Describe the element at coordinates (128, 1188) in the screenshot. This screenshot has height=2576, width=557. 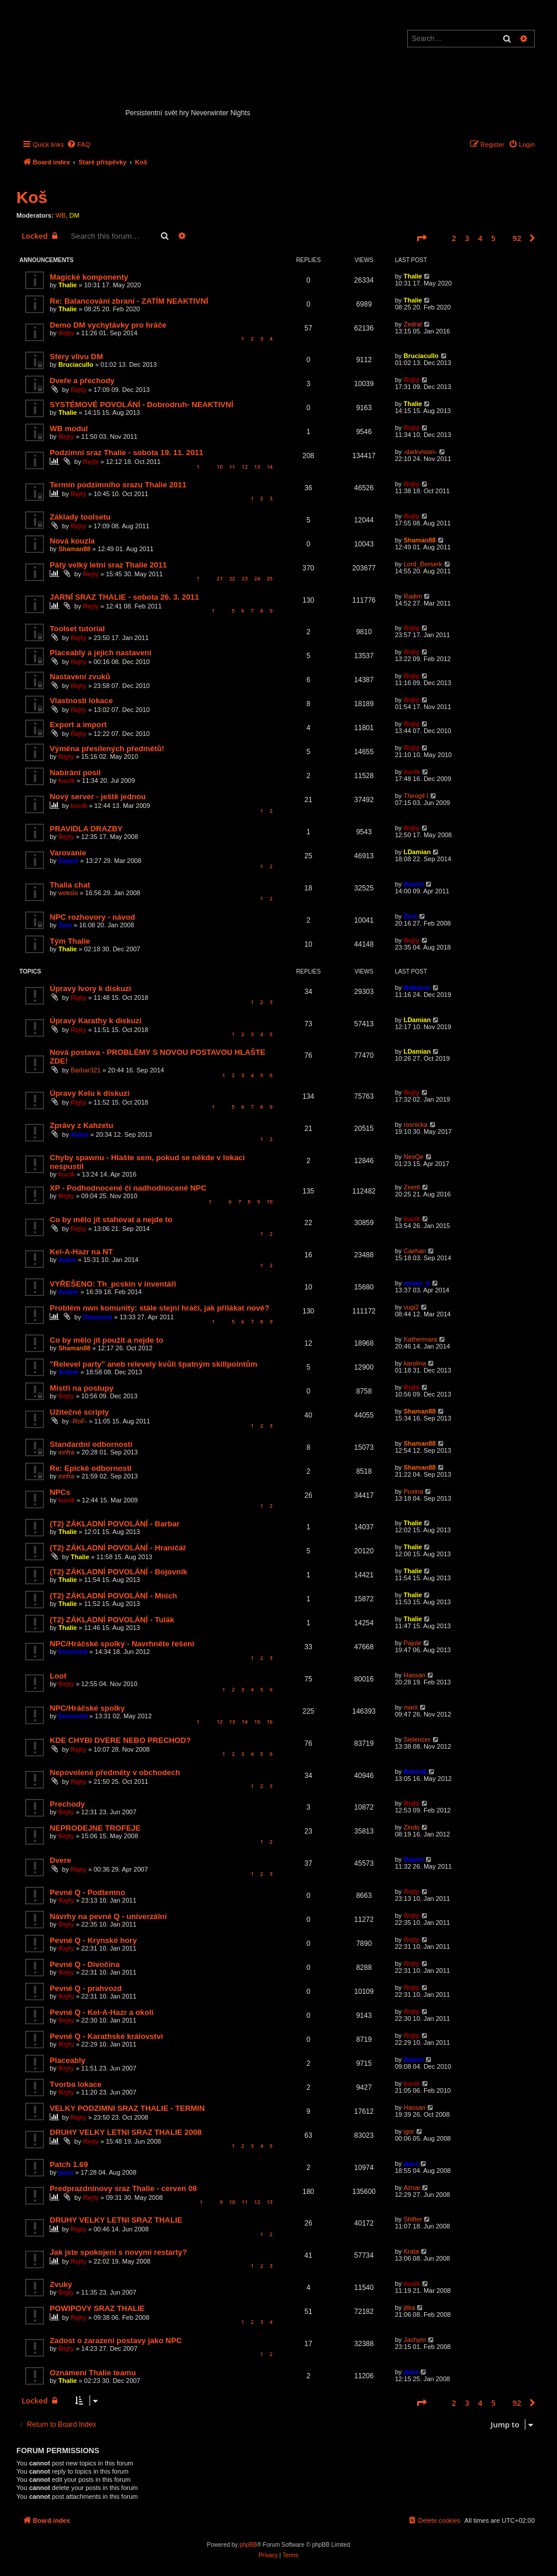
I see `XP - Podhodnocené či nadhodnocené NPC` at that location.